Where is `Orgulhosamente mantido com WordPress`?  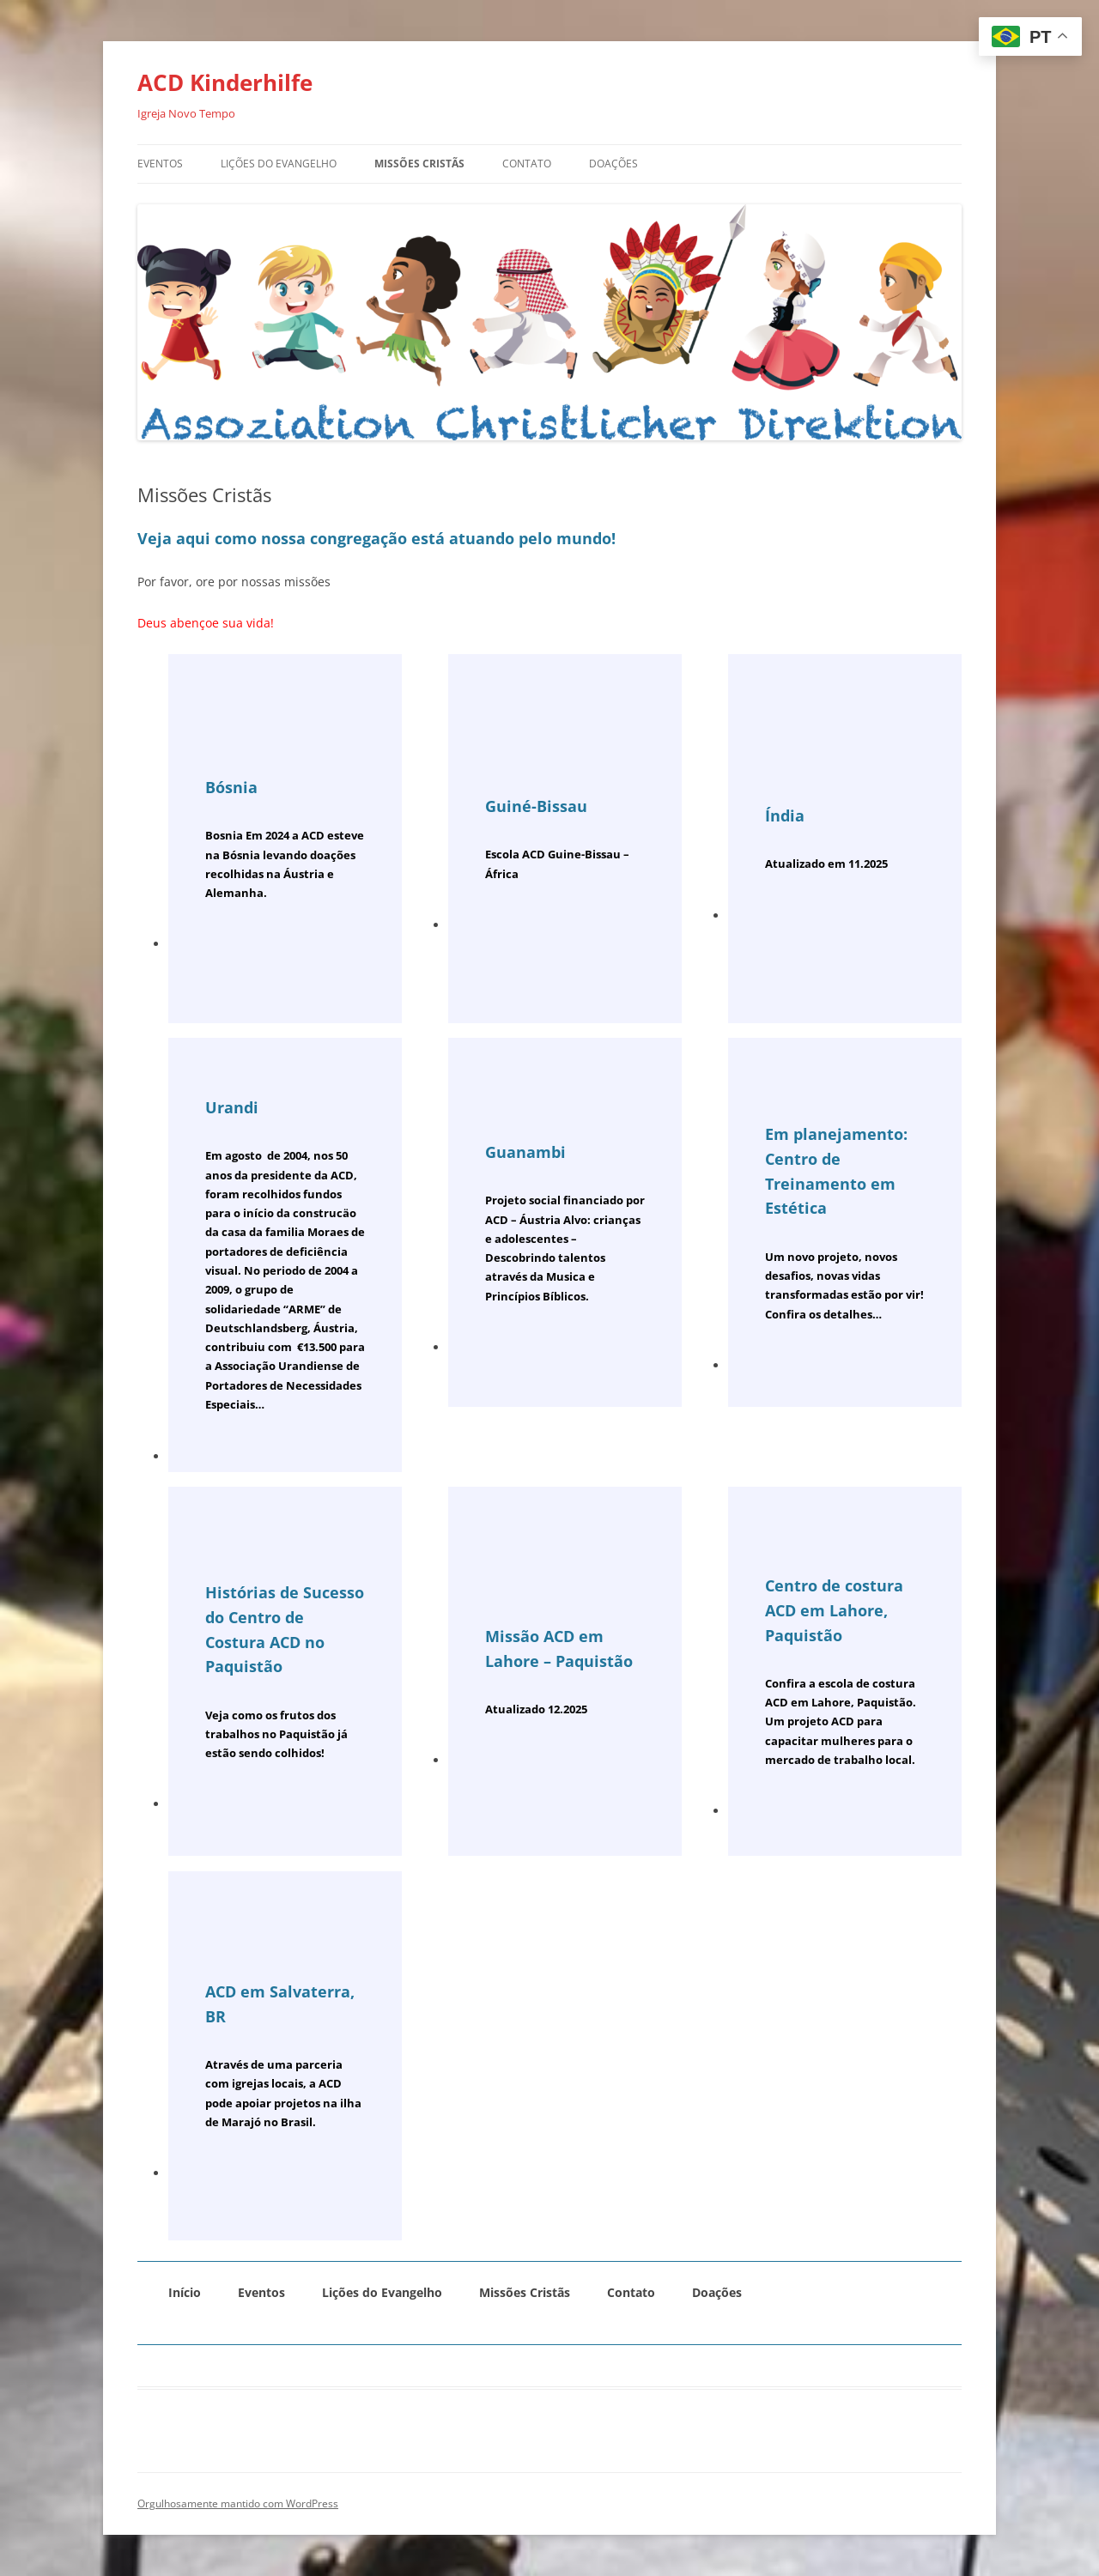
Orgulhosamente mantido com WordPress is located at coordinates (237, 2503).